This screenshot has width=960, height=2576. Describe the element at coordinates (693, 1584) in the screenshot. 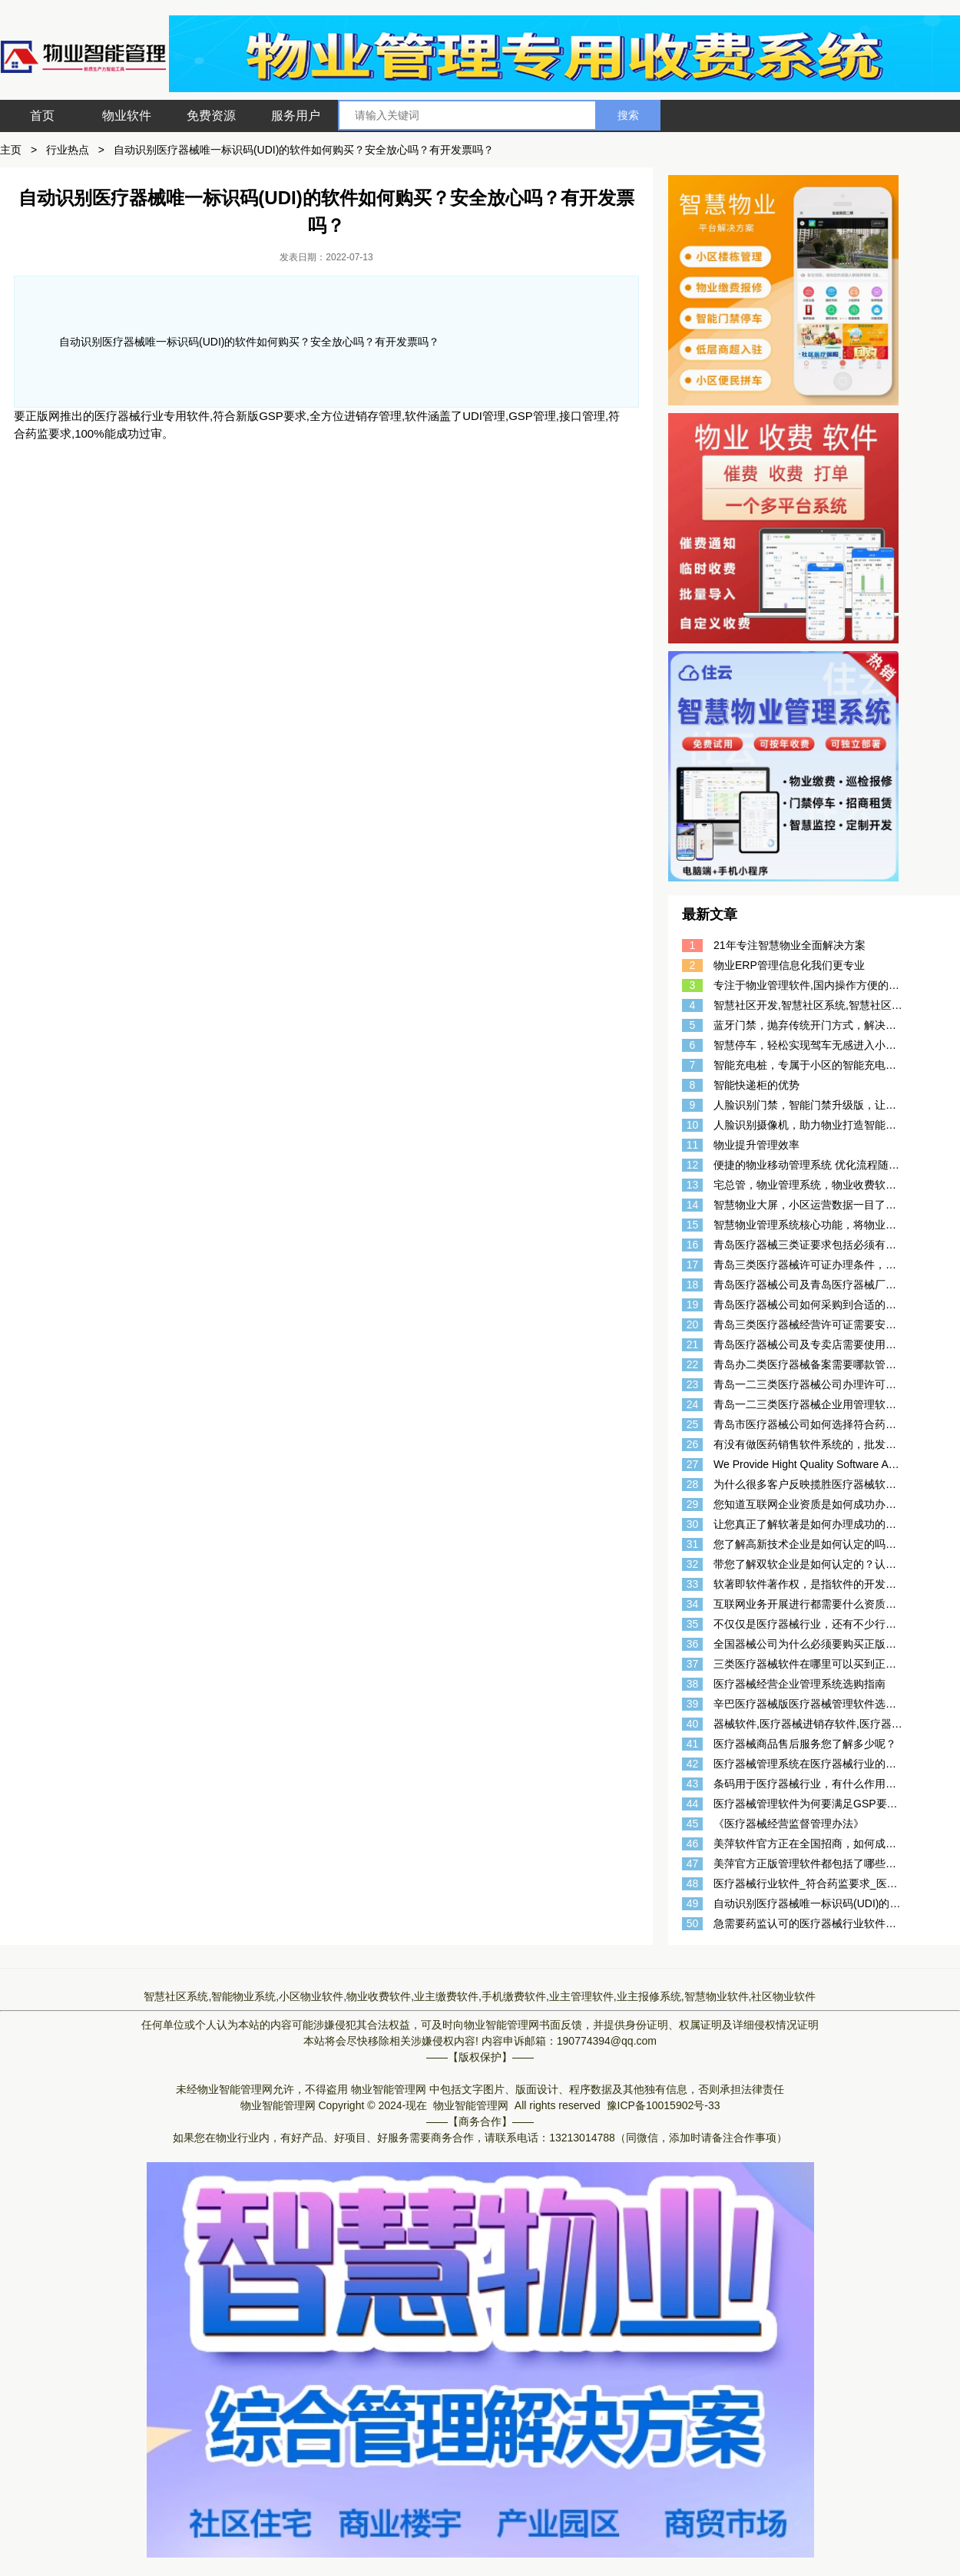

I see `33` at that location.